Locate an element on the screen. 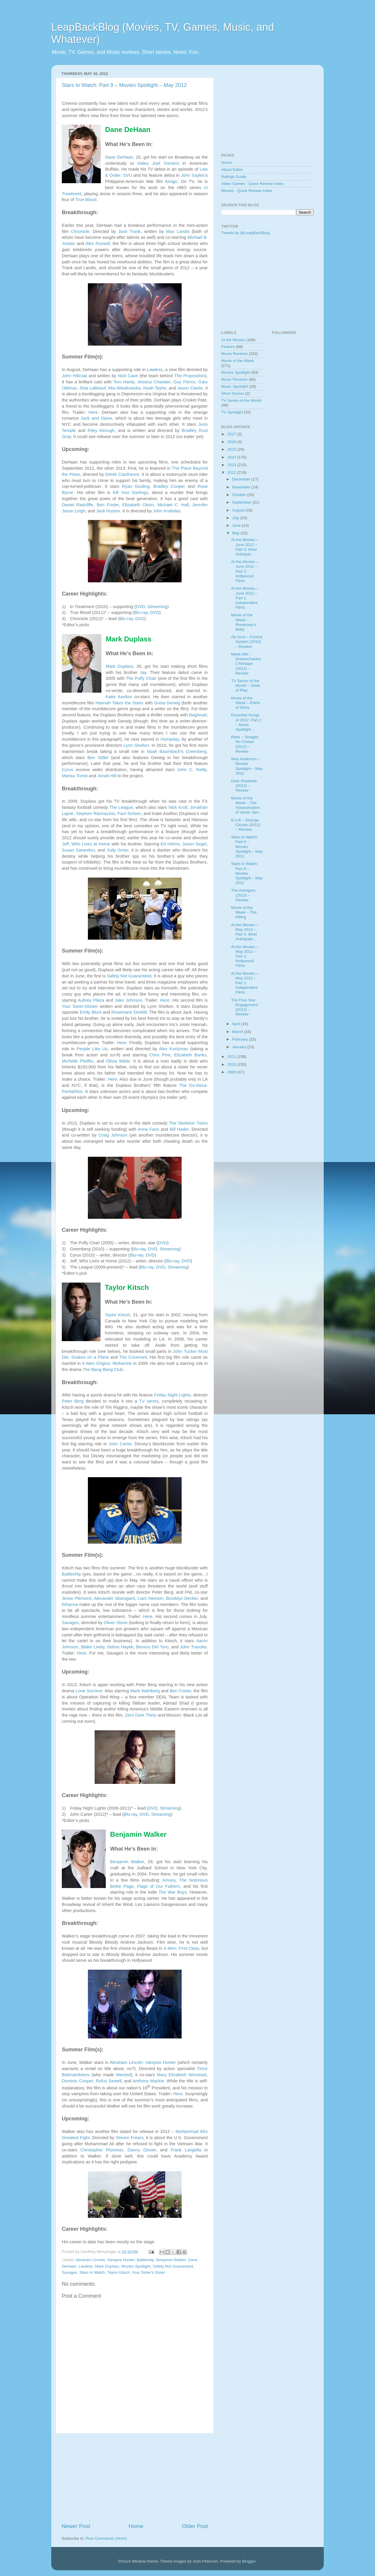 Image resolution: width=375 pixels, height=2576 pixels. Jessica Chastain is located at coordinates (154, 382).